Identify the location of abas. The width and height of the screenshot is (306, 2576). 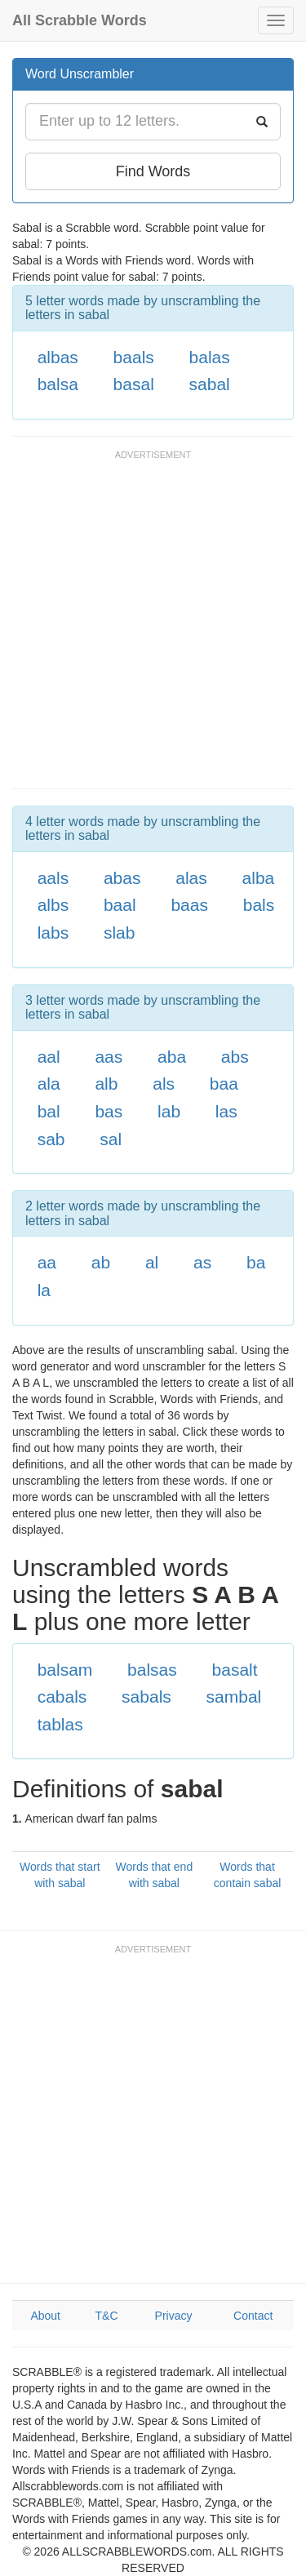
(122, 877).